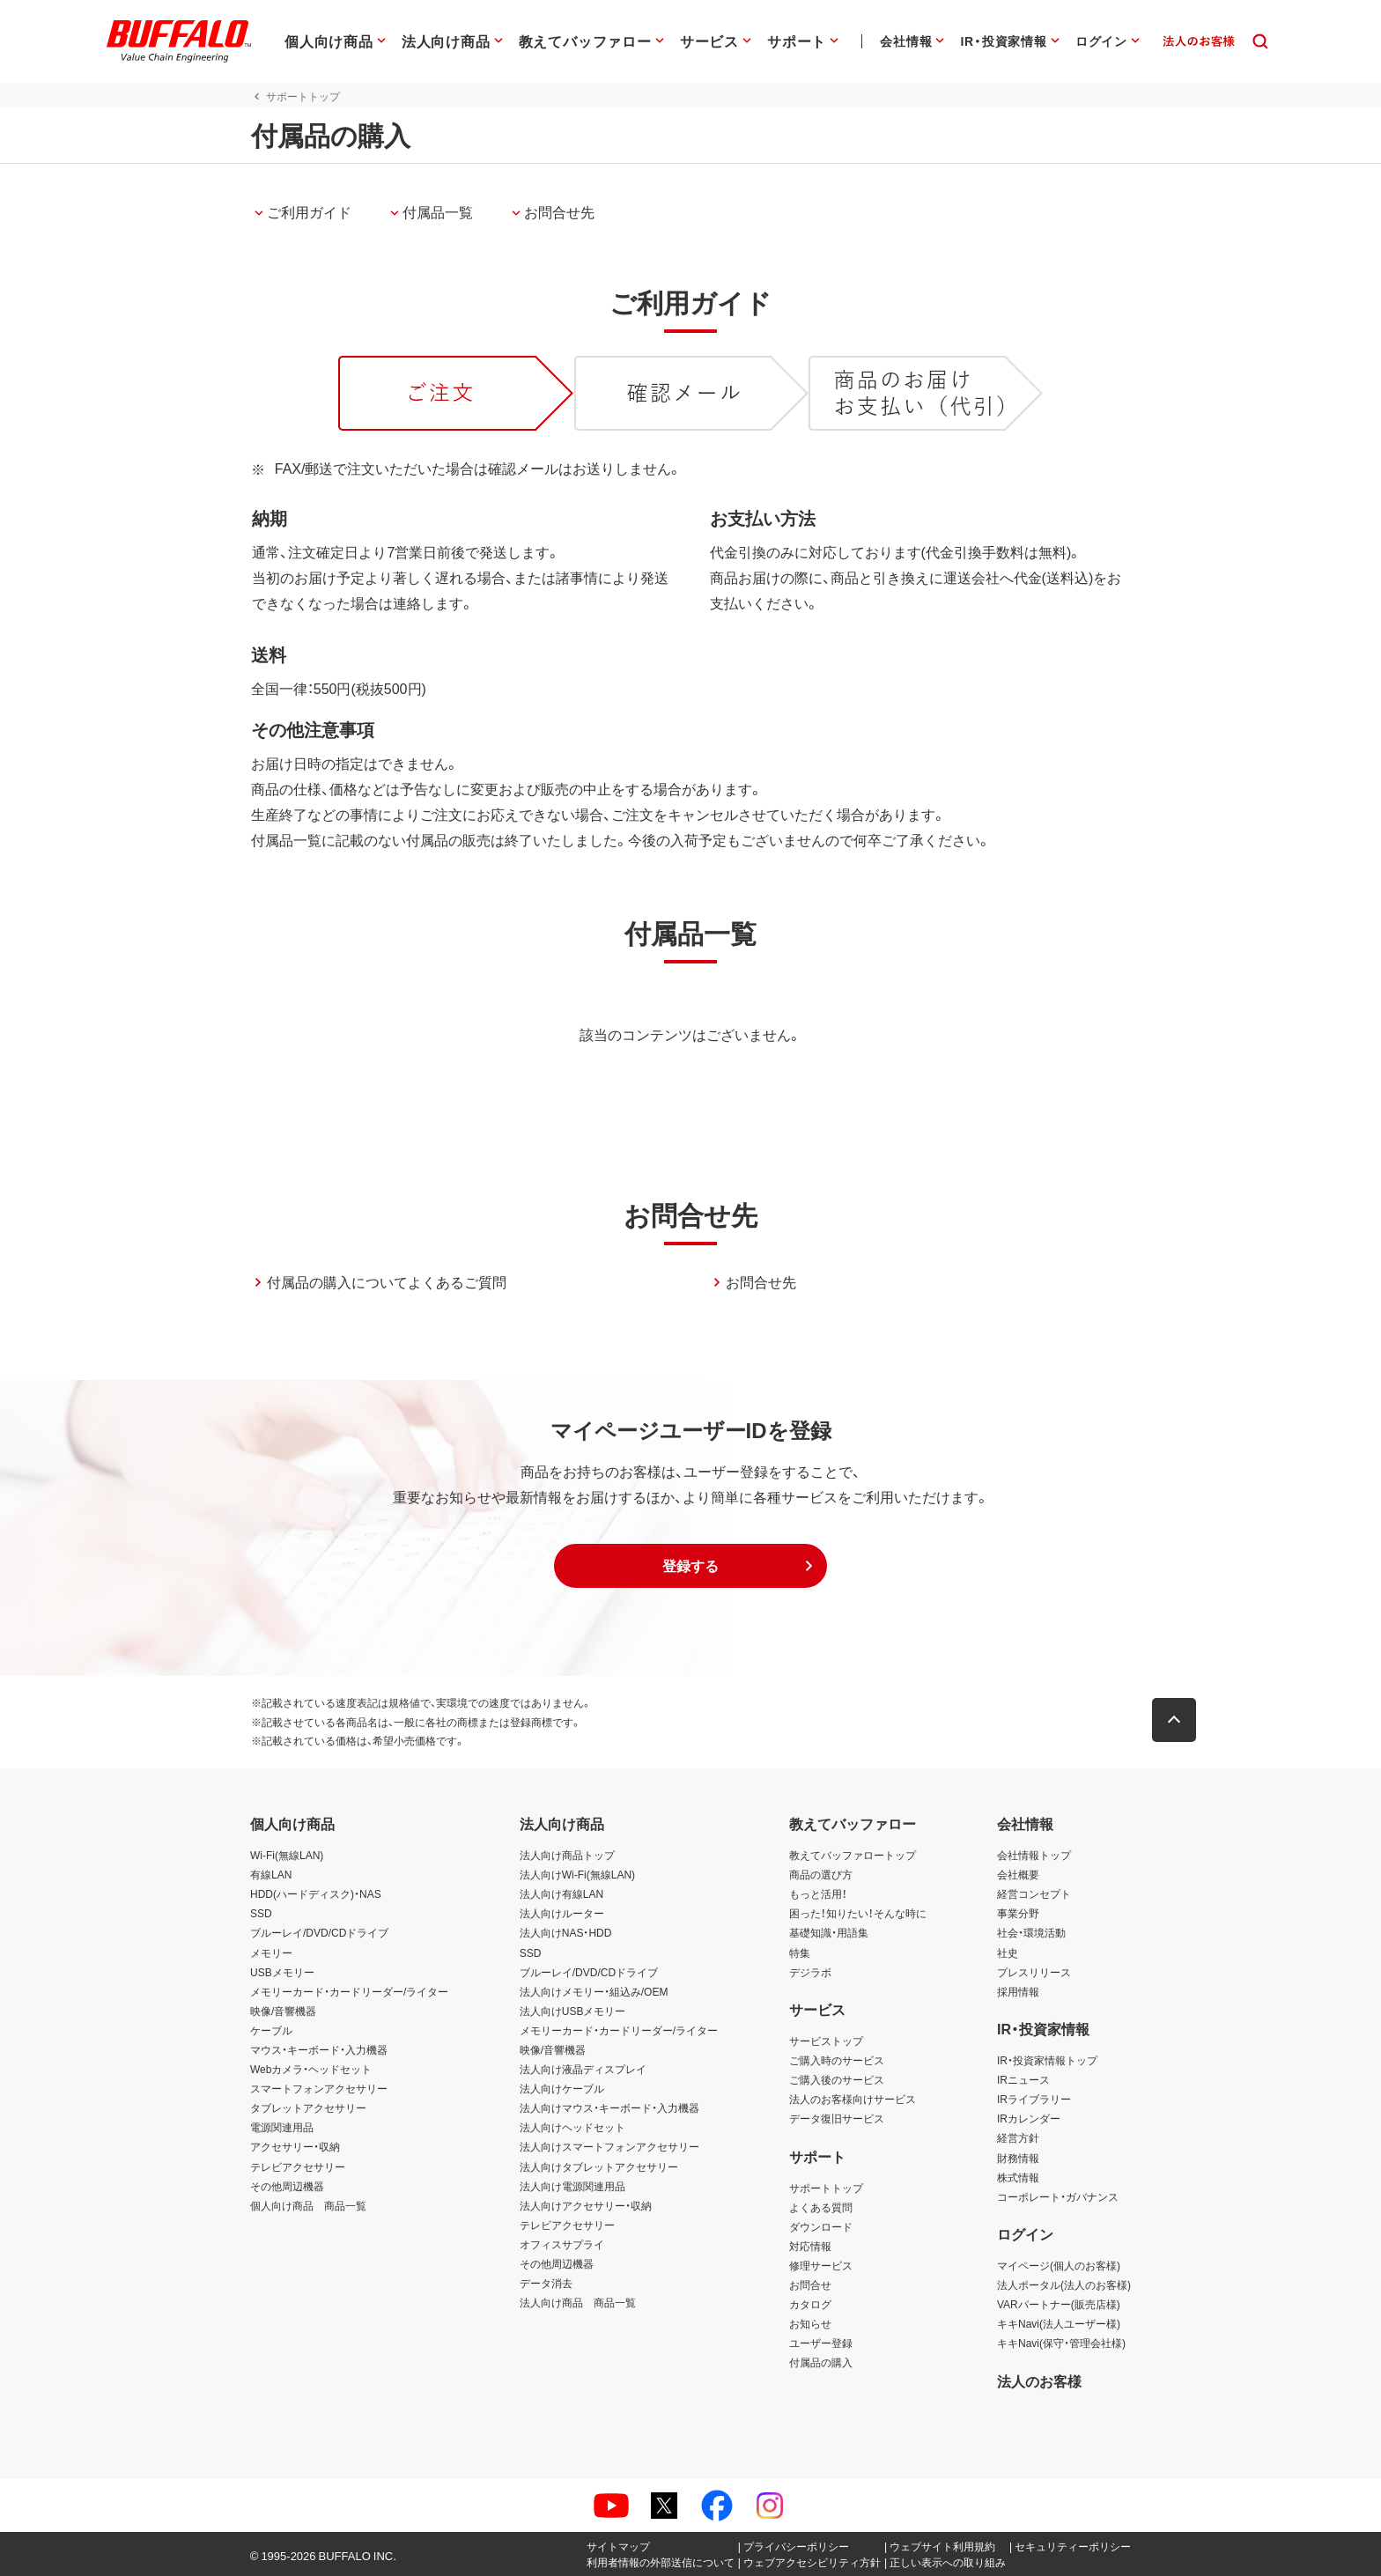  Describe the element at coordinates (799, 1952) in the screenshot. I see `特集` at that location.